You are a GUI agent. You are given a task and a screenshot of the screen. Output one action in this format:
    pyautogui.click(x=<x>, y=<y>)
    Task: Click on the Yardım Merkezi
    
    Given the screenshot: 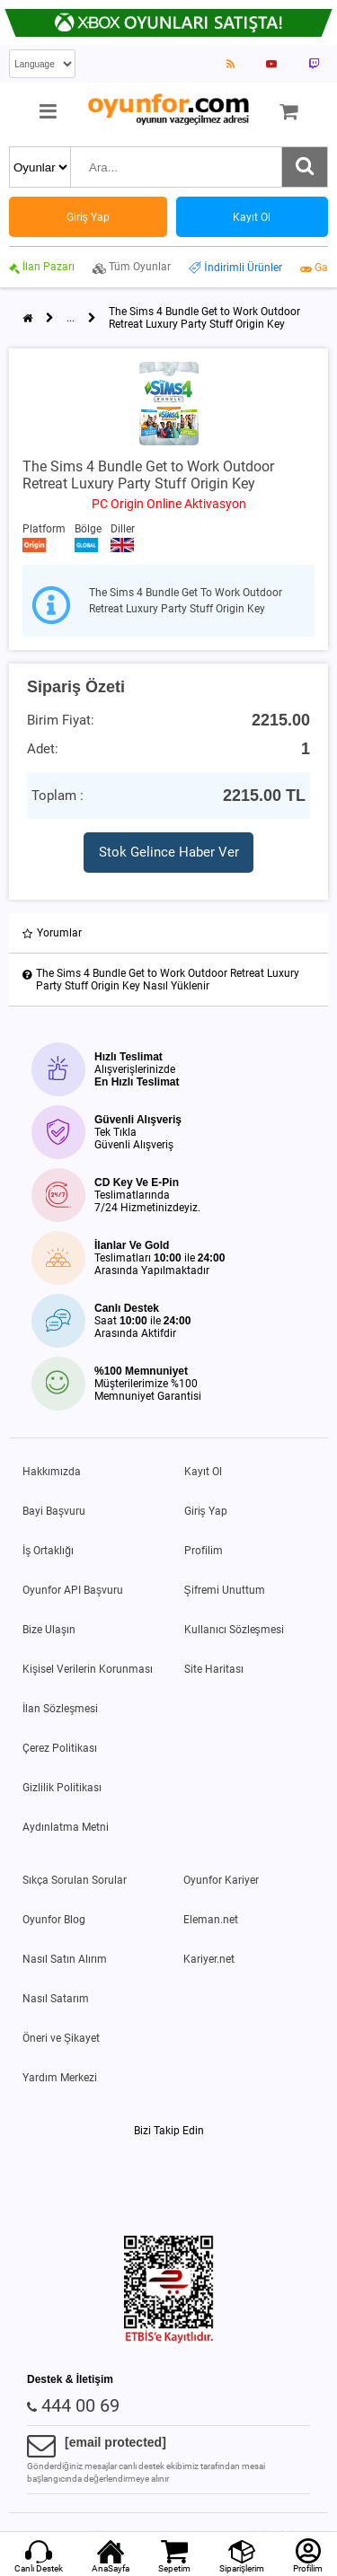 What is the action you would take?
    pyautogui.click(x=59, y=2077)
    